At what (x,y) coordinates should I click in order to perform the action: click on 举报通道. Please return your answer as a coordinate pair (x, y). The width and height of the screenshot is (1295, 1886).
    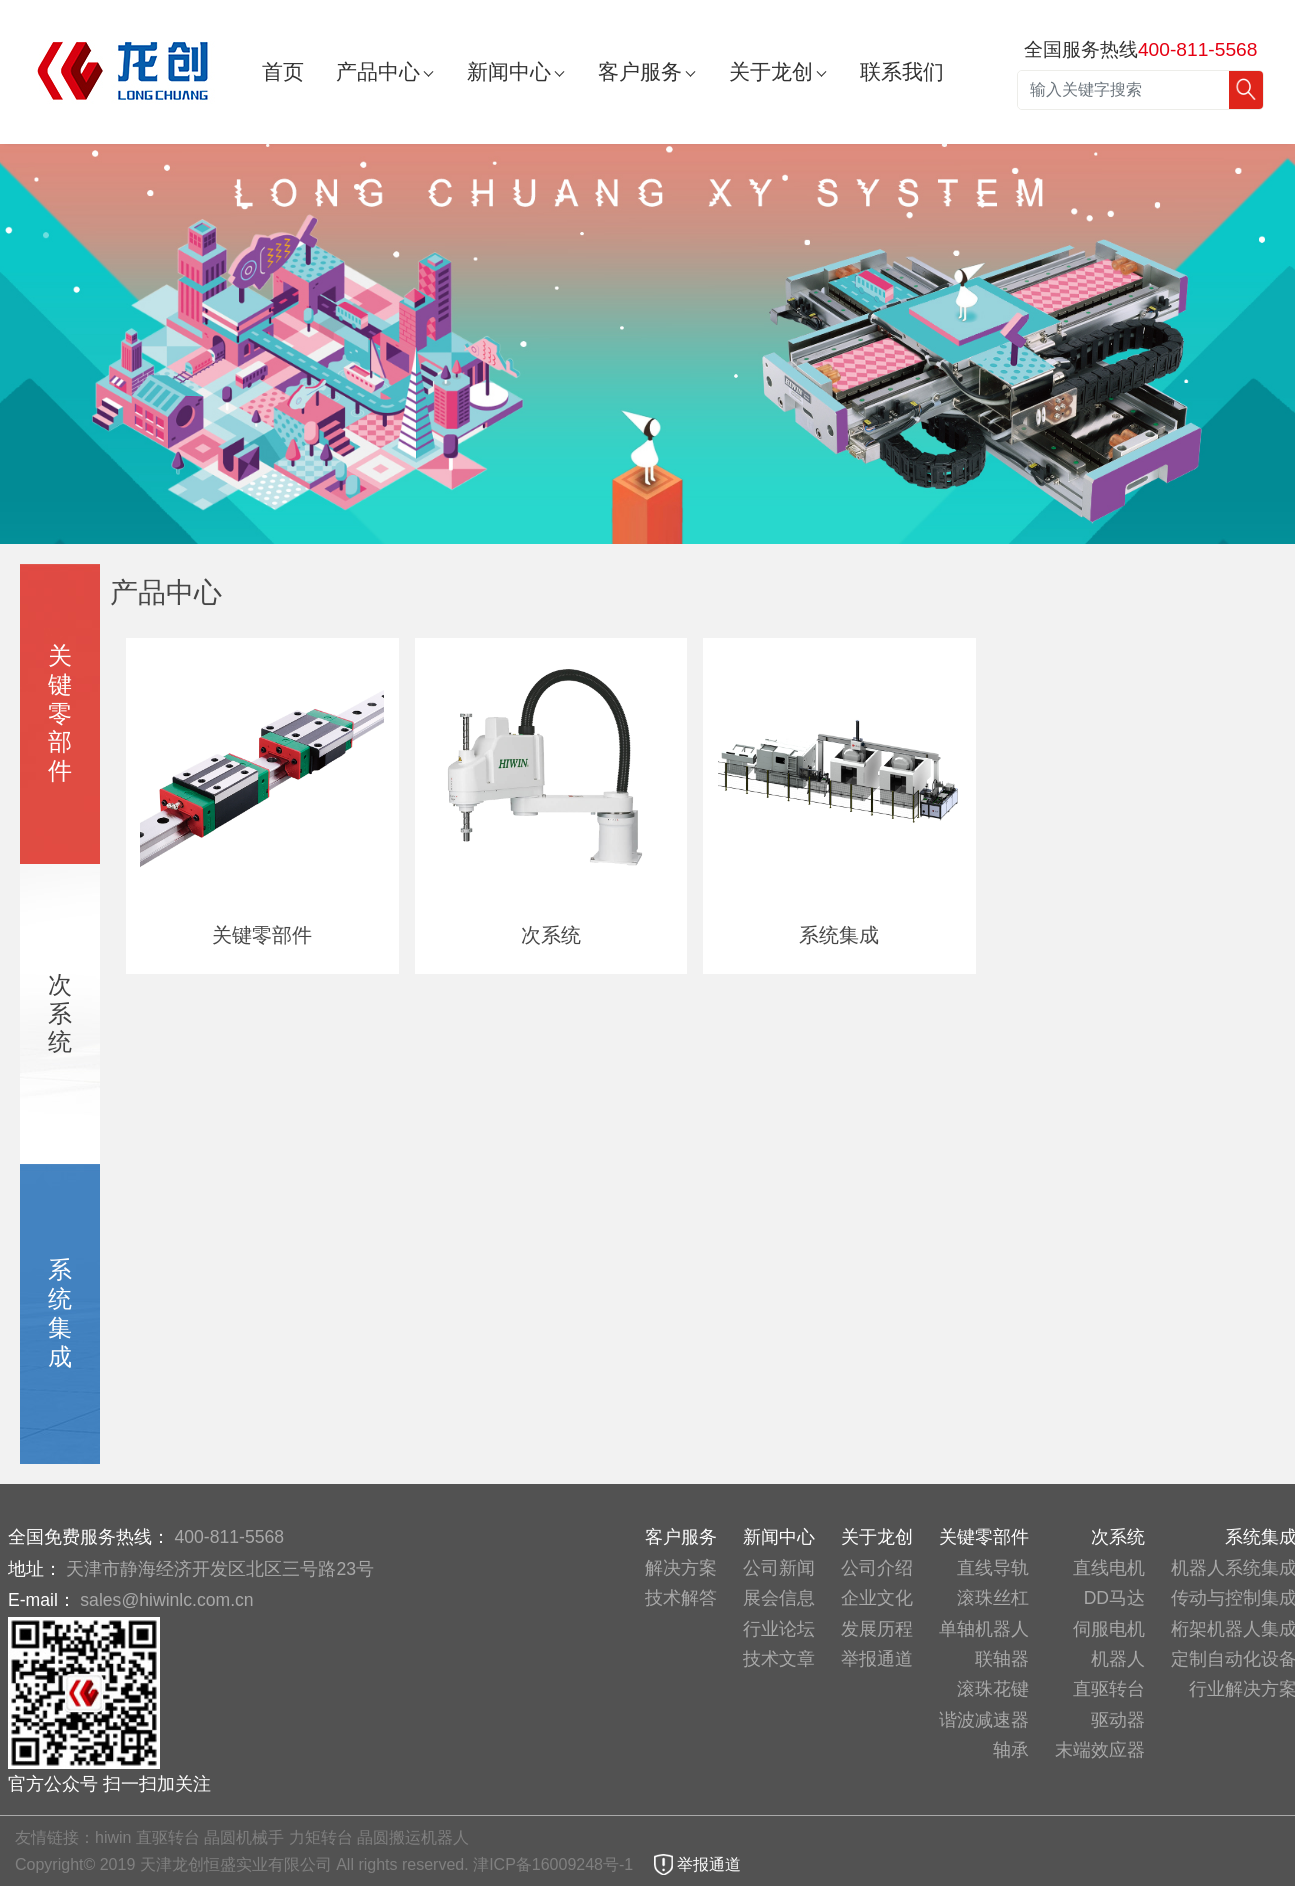
    Looking at the image, I should click on (877, 1659).